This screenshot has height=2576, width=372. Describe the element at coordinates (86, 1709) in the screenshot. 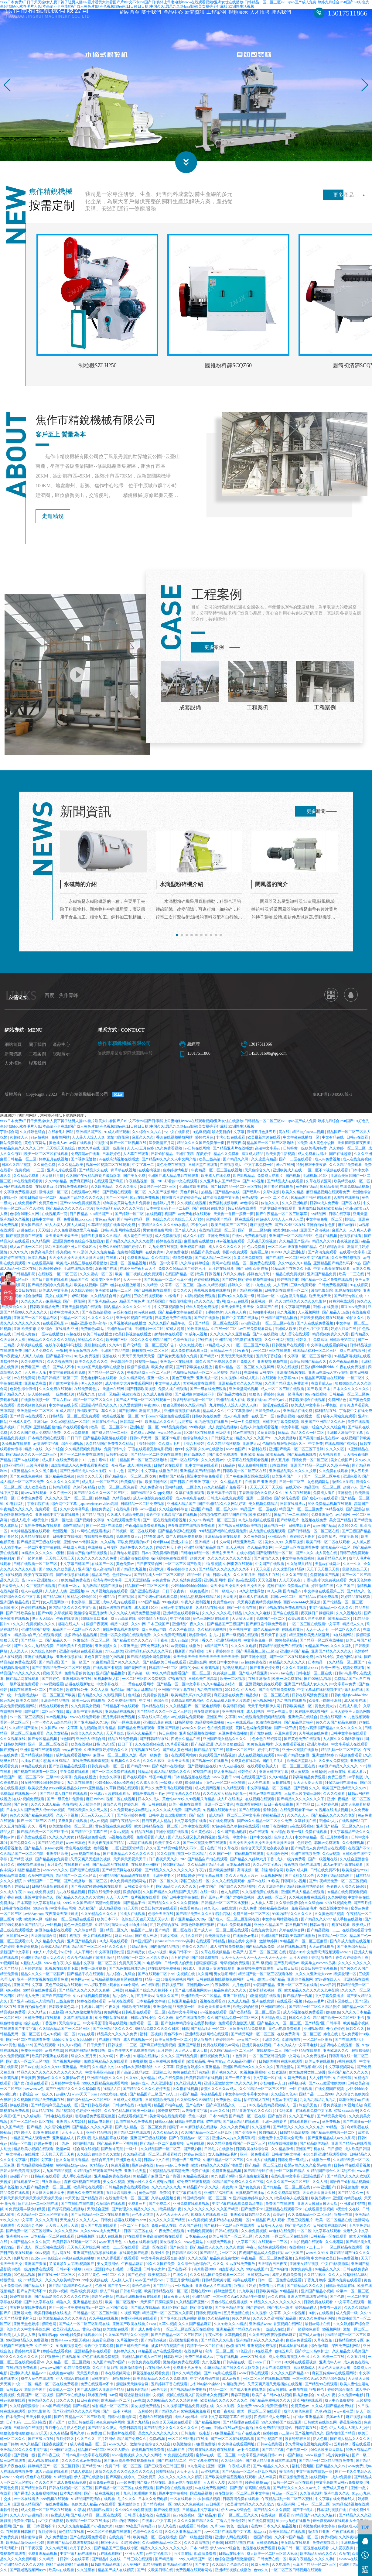

I see `久久免费美女视频` at that location.